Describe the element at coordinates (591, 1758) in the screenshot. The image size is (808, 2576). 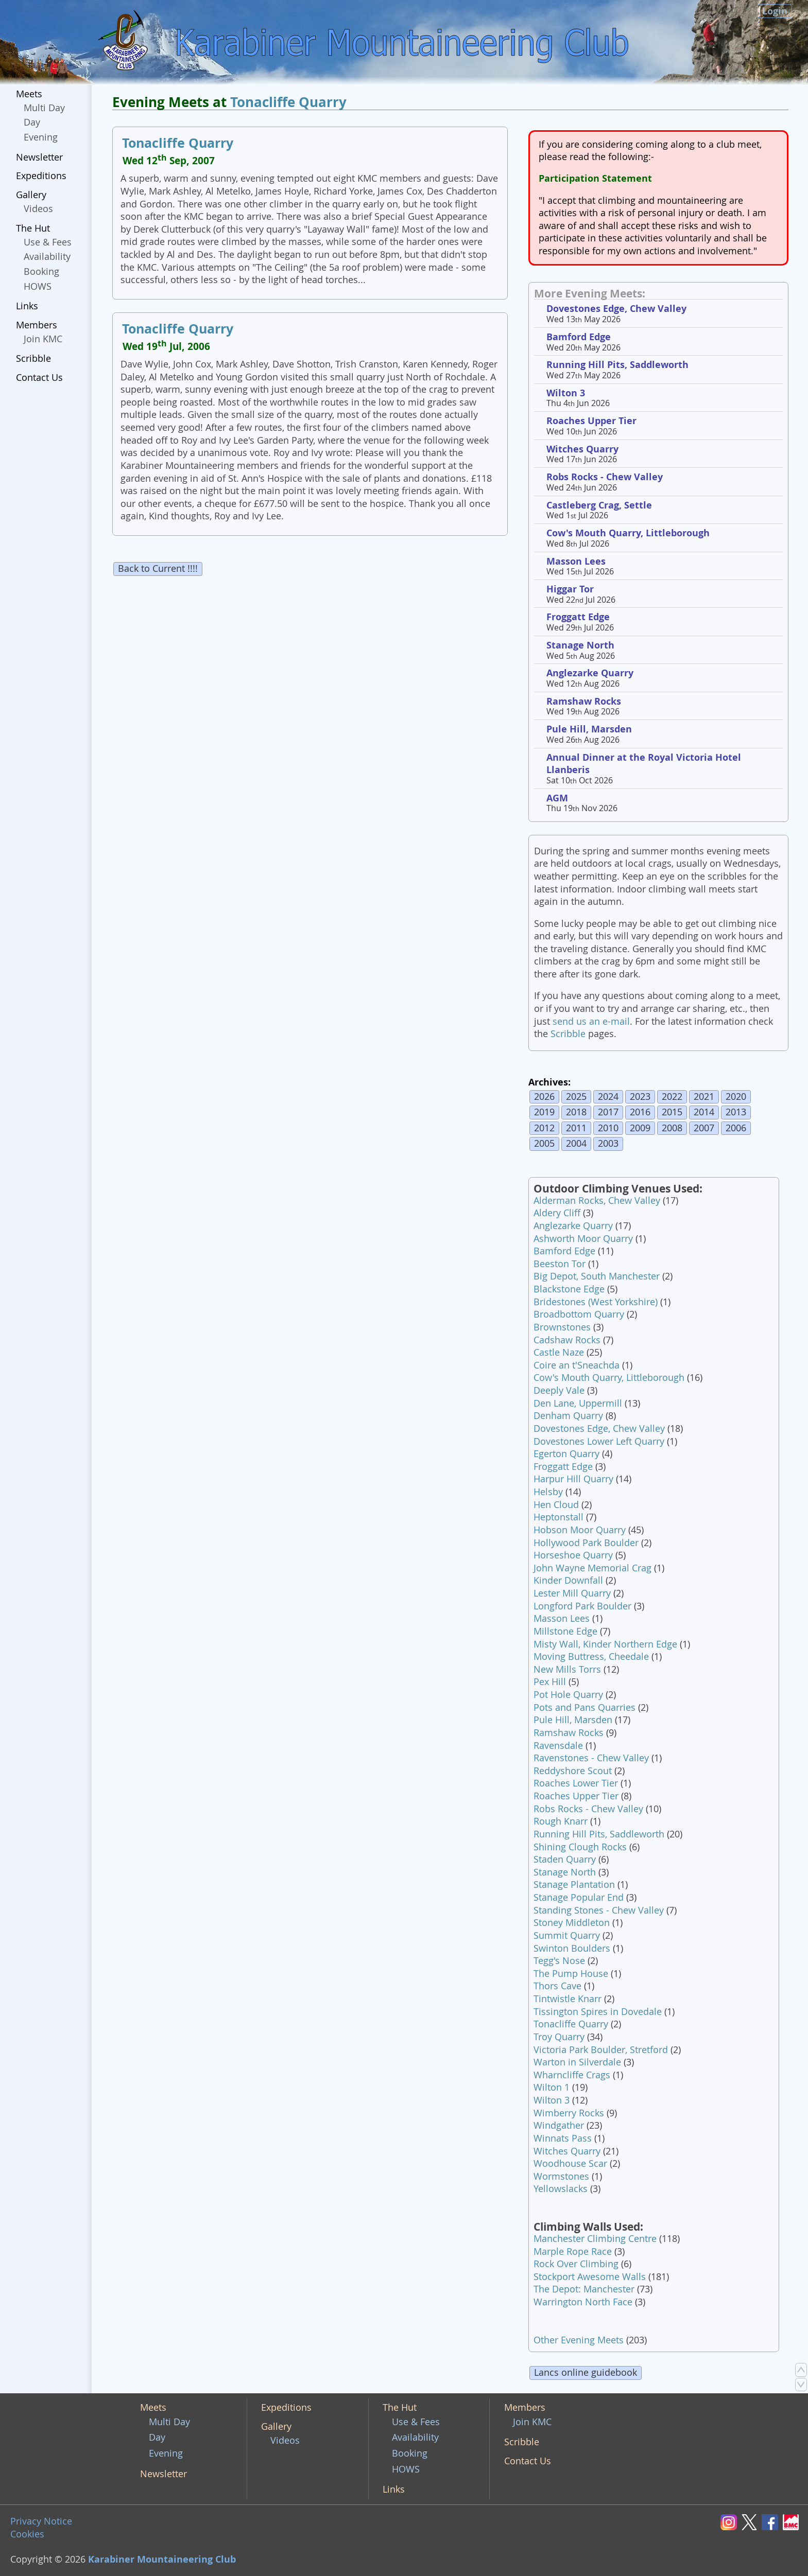
I see `Ravenstones - Chew Valley` at that location.